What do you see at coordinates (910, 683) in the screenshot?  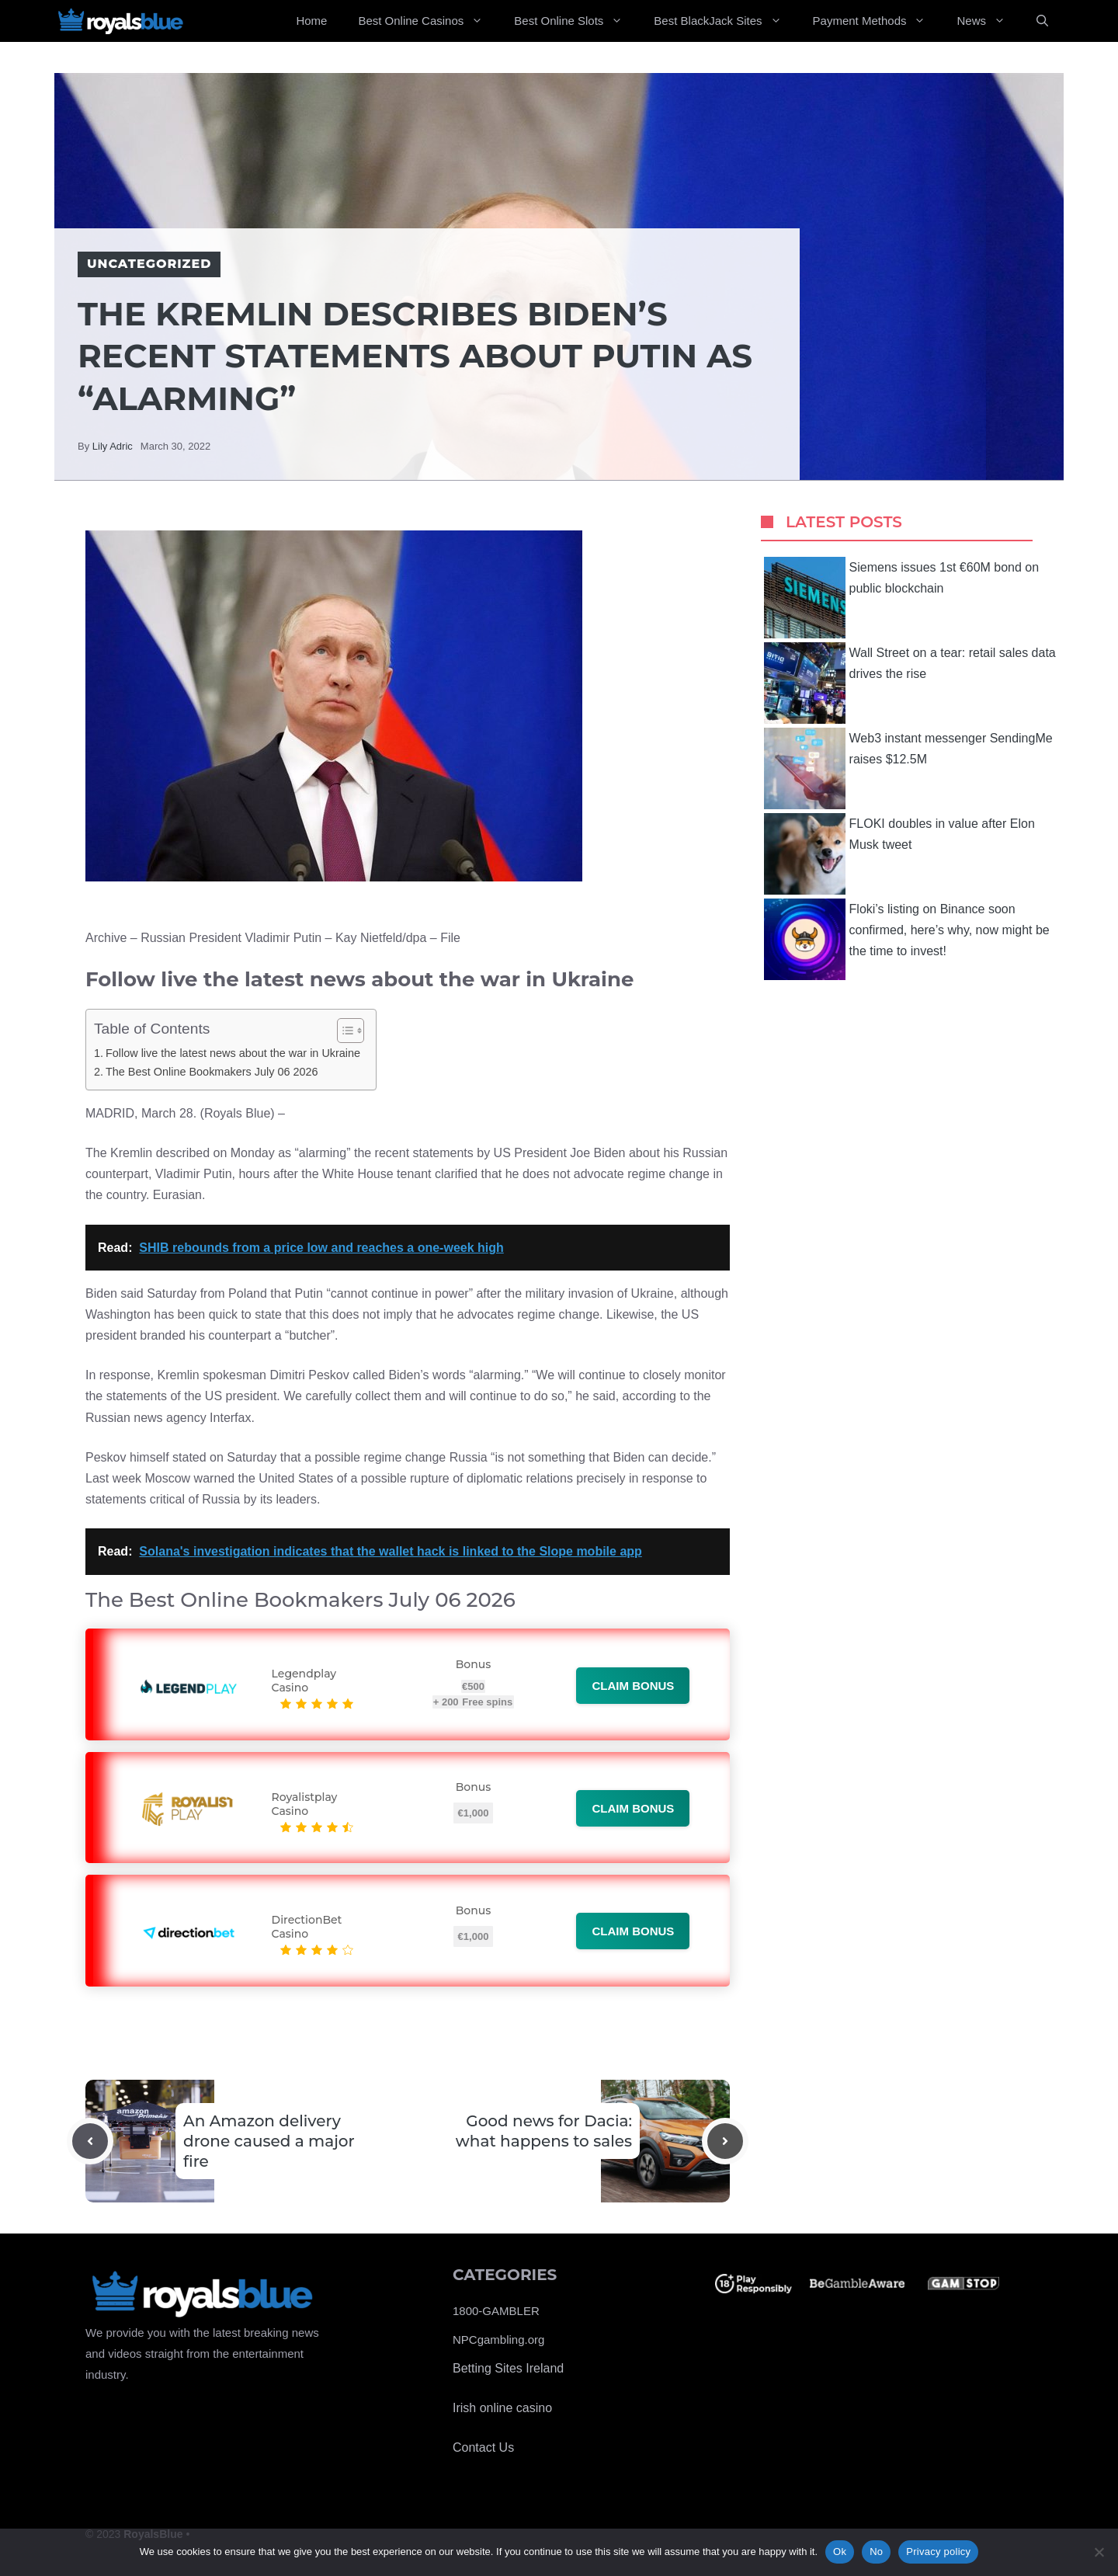 I see `Wall Street on a tear: retail sales data drives the rise` at bounding box center [910, 683].